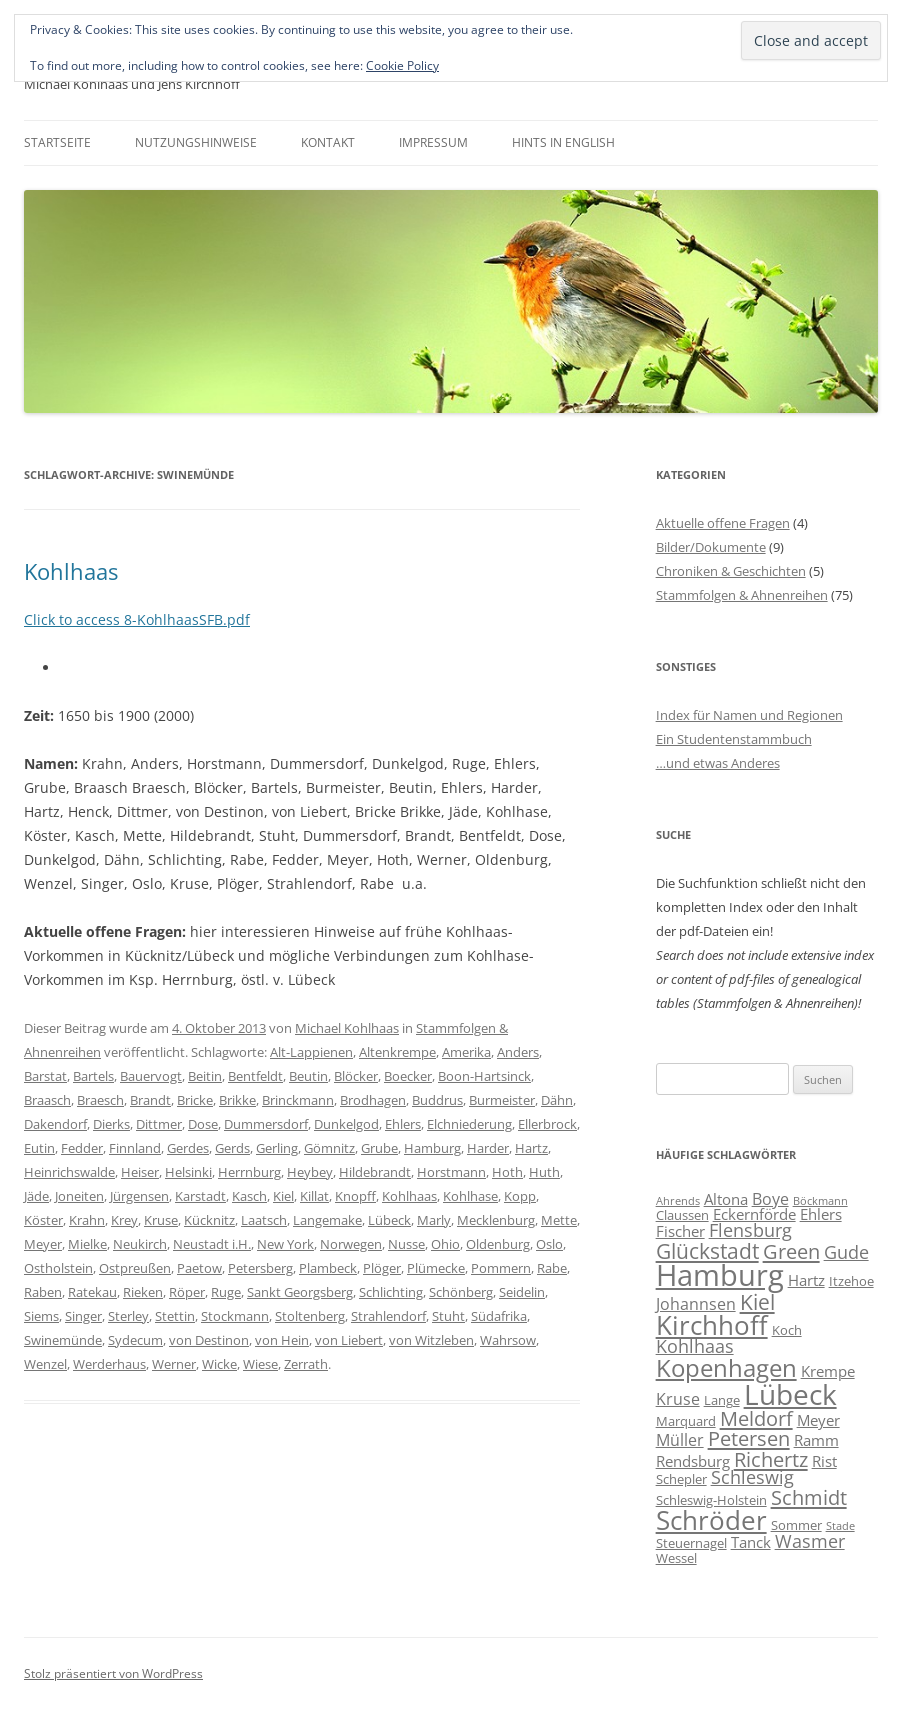  I want to click on Heybey, so click(310, 1172).